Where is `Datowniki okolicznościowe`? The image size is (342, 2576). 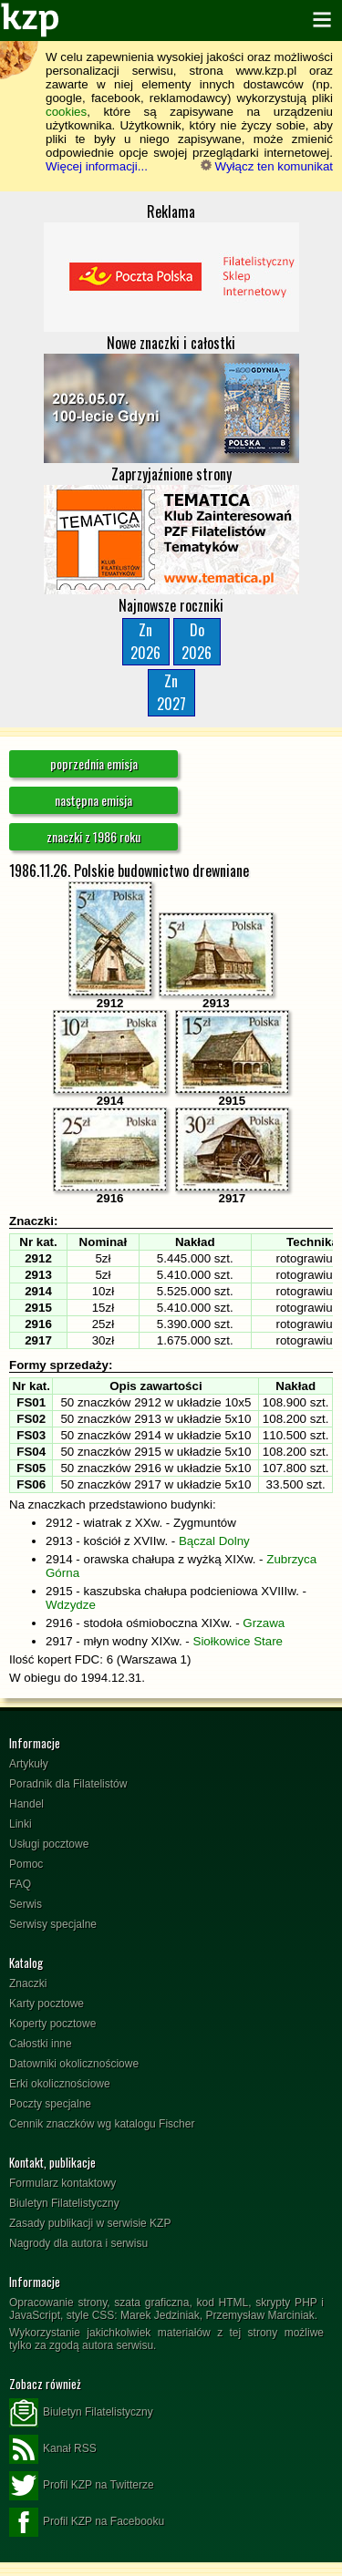
Datowniki okolicznościowe is located at coordinates (74, 2063).